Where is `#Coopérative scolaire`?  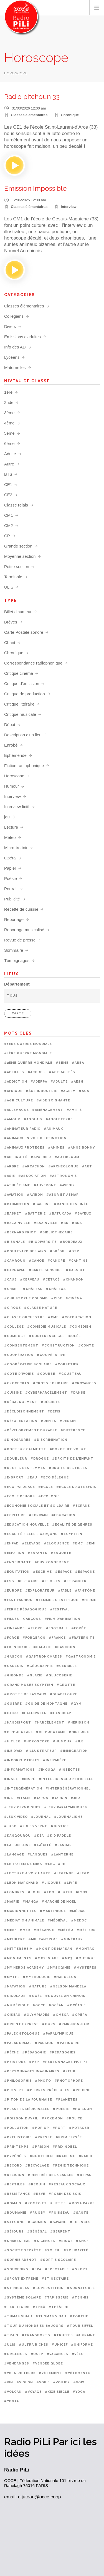
#Coopérative scolaire is located at coordinates (28, 1364).